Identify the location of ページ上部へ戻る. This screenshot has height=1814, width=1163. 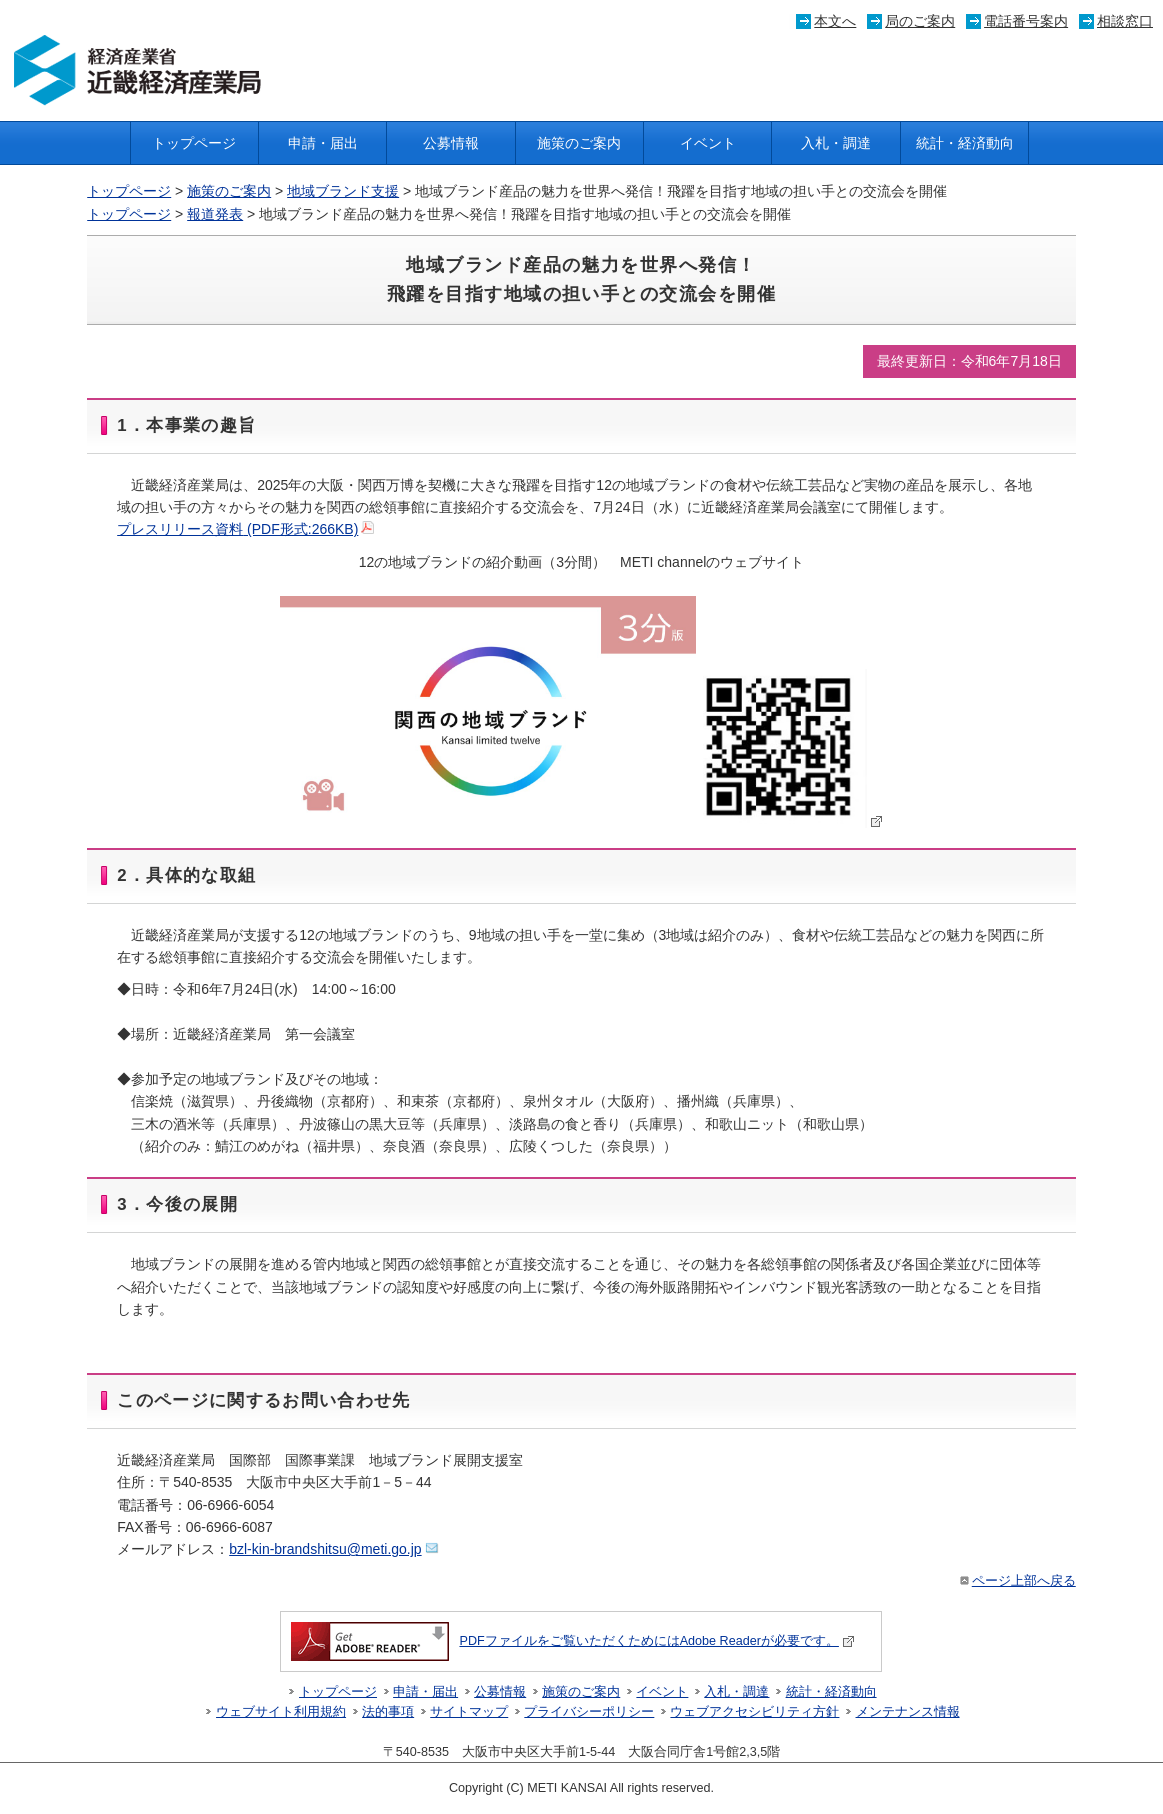
(1016, 1581).